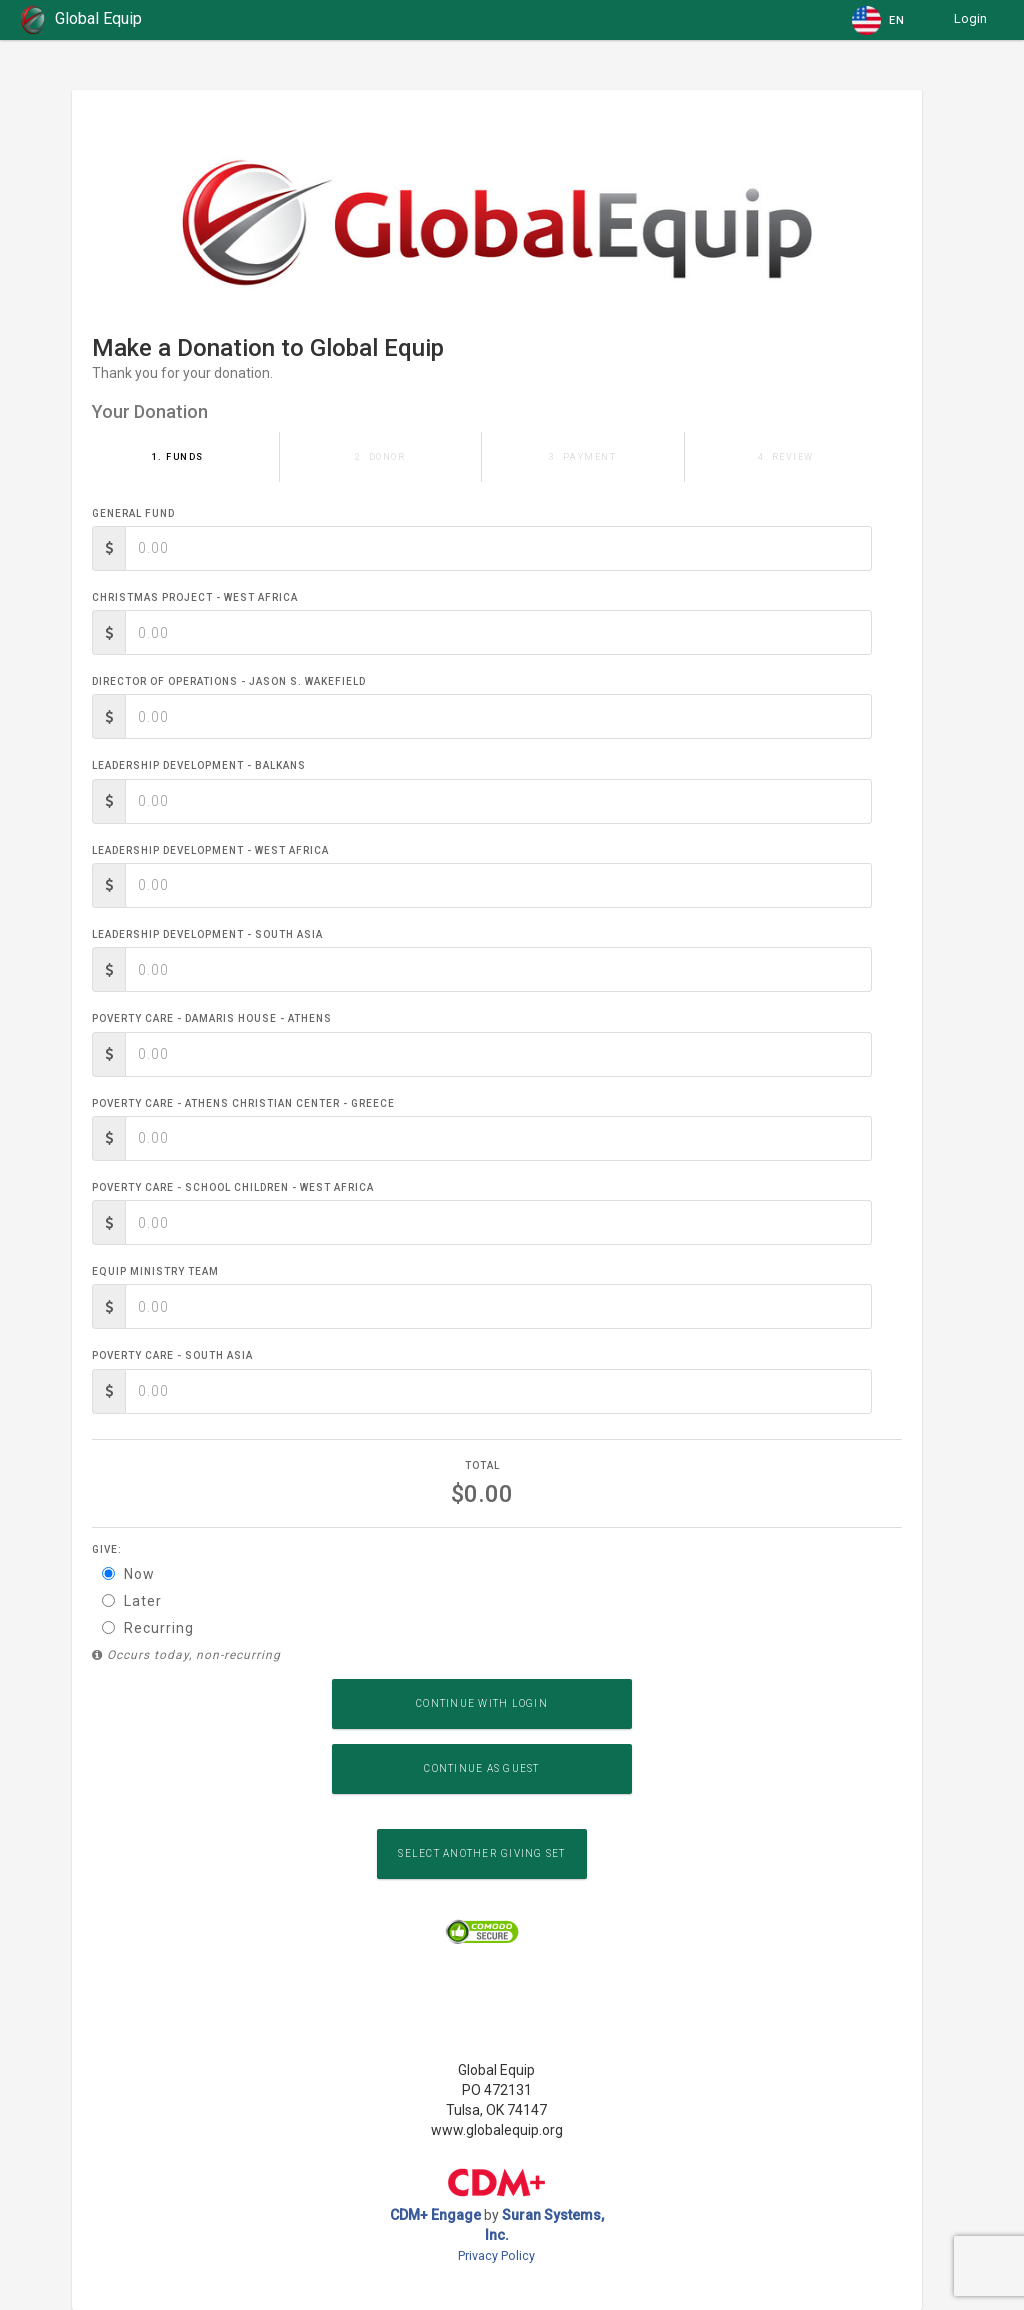 This screenshot has height=2310, width=1024. I want to click on Give:, so click(107, 1549).